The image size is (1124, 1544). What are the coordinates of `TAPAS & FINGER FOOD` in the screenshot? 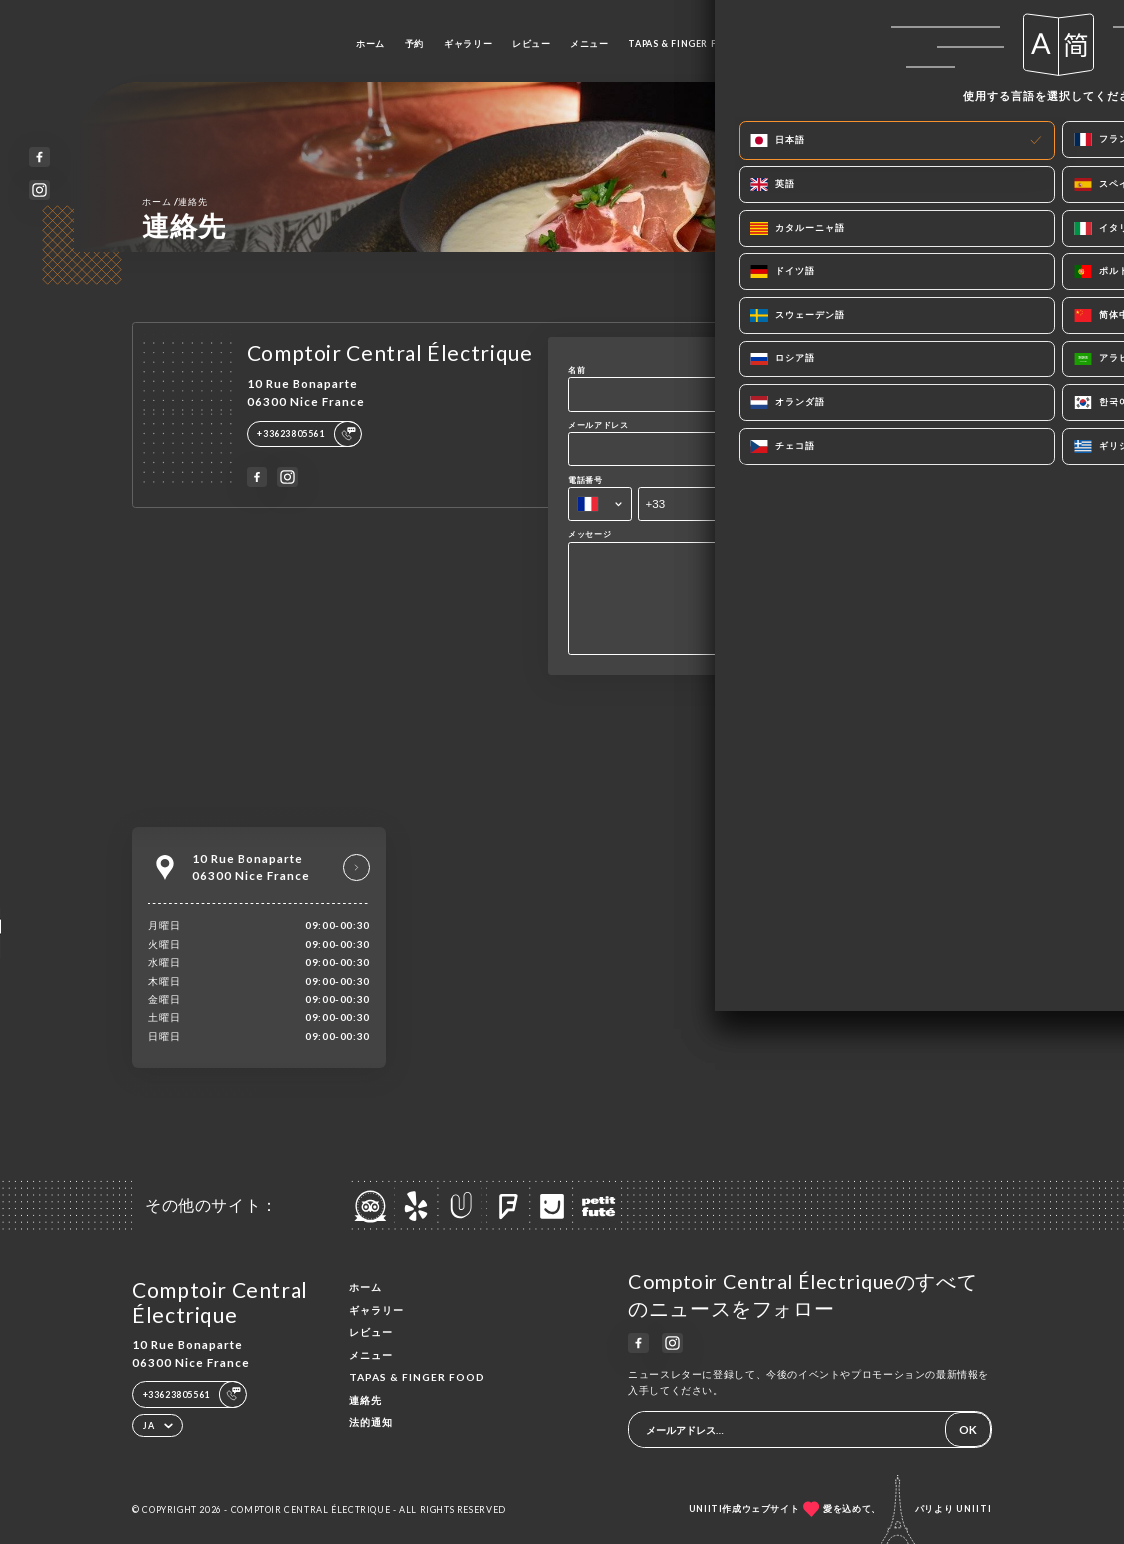 It's located at (683, 43).